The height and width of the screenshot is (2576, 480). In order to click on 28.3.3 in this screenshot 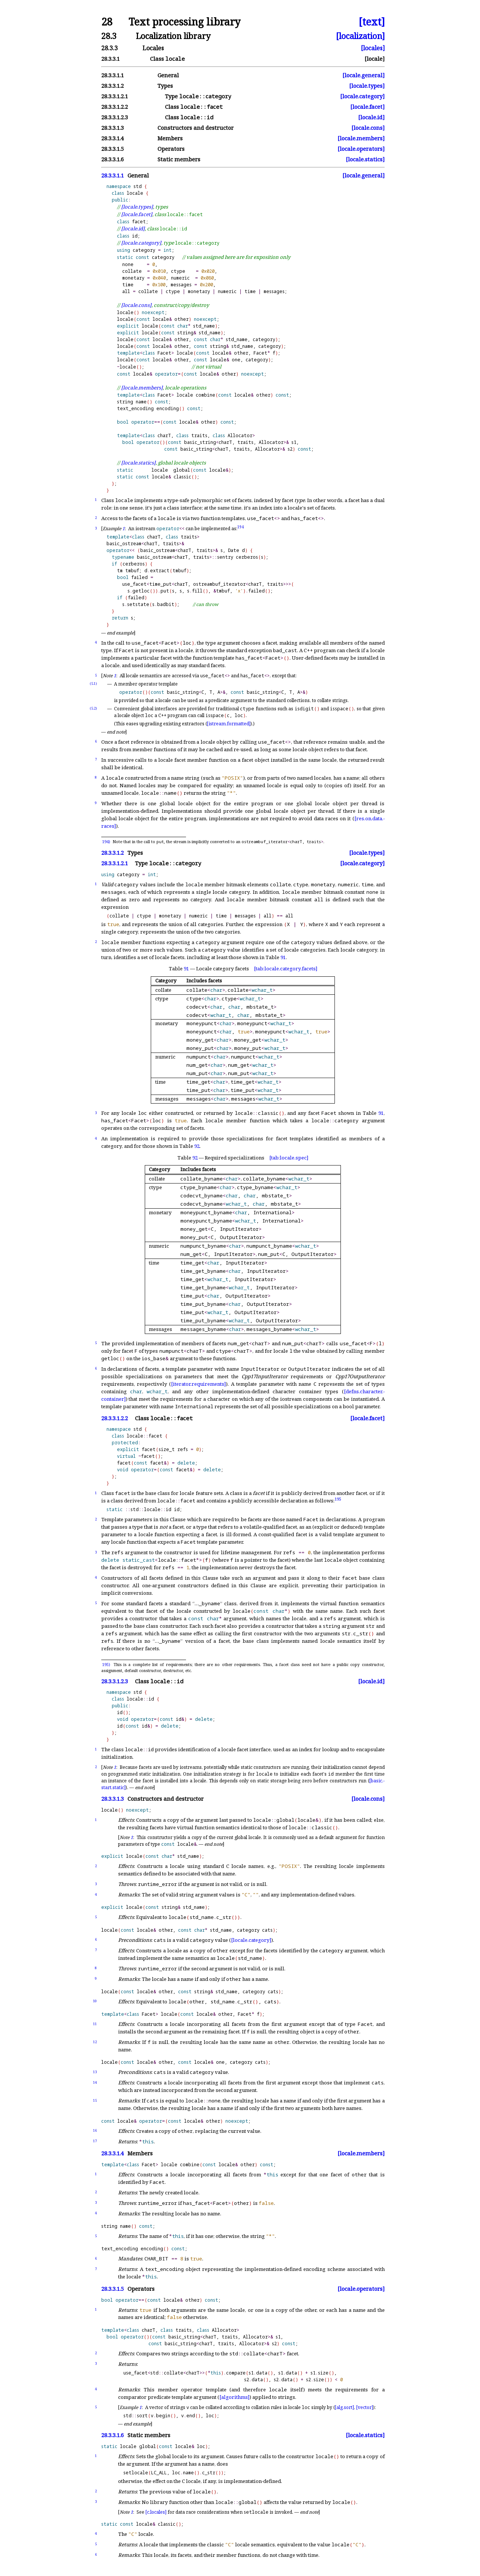, I will do `click(109, 48)`.